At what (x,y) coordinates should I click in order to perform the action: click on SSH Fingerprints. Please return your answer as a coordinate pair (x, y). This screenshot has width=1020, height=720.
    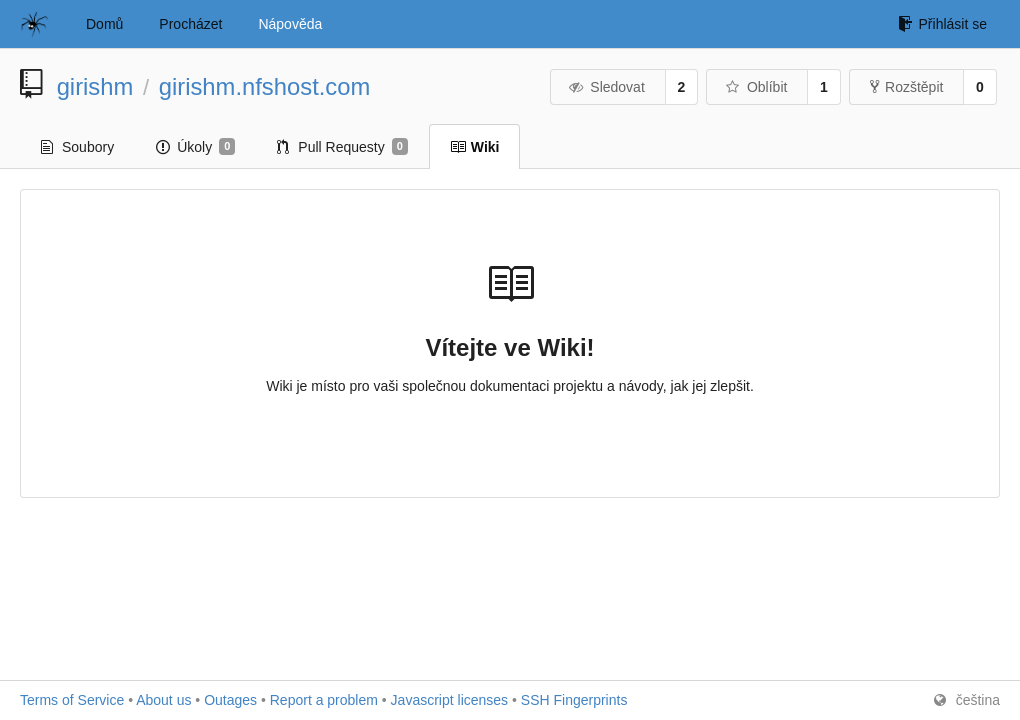
    Looking at the image, I should click on (574, 700).